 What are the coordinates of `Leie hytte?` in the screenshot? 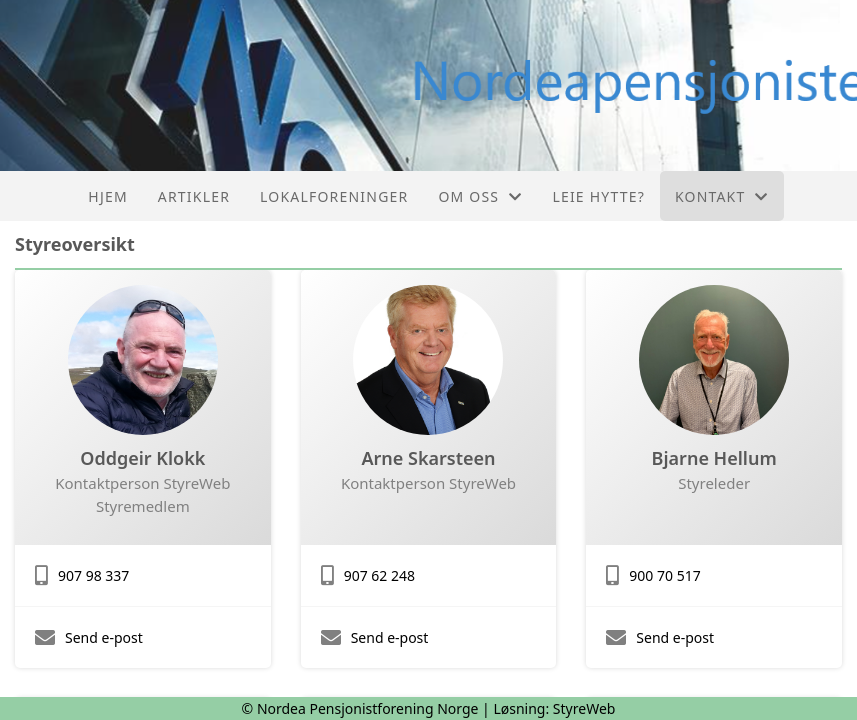 It's located at (598, 196).